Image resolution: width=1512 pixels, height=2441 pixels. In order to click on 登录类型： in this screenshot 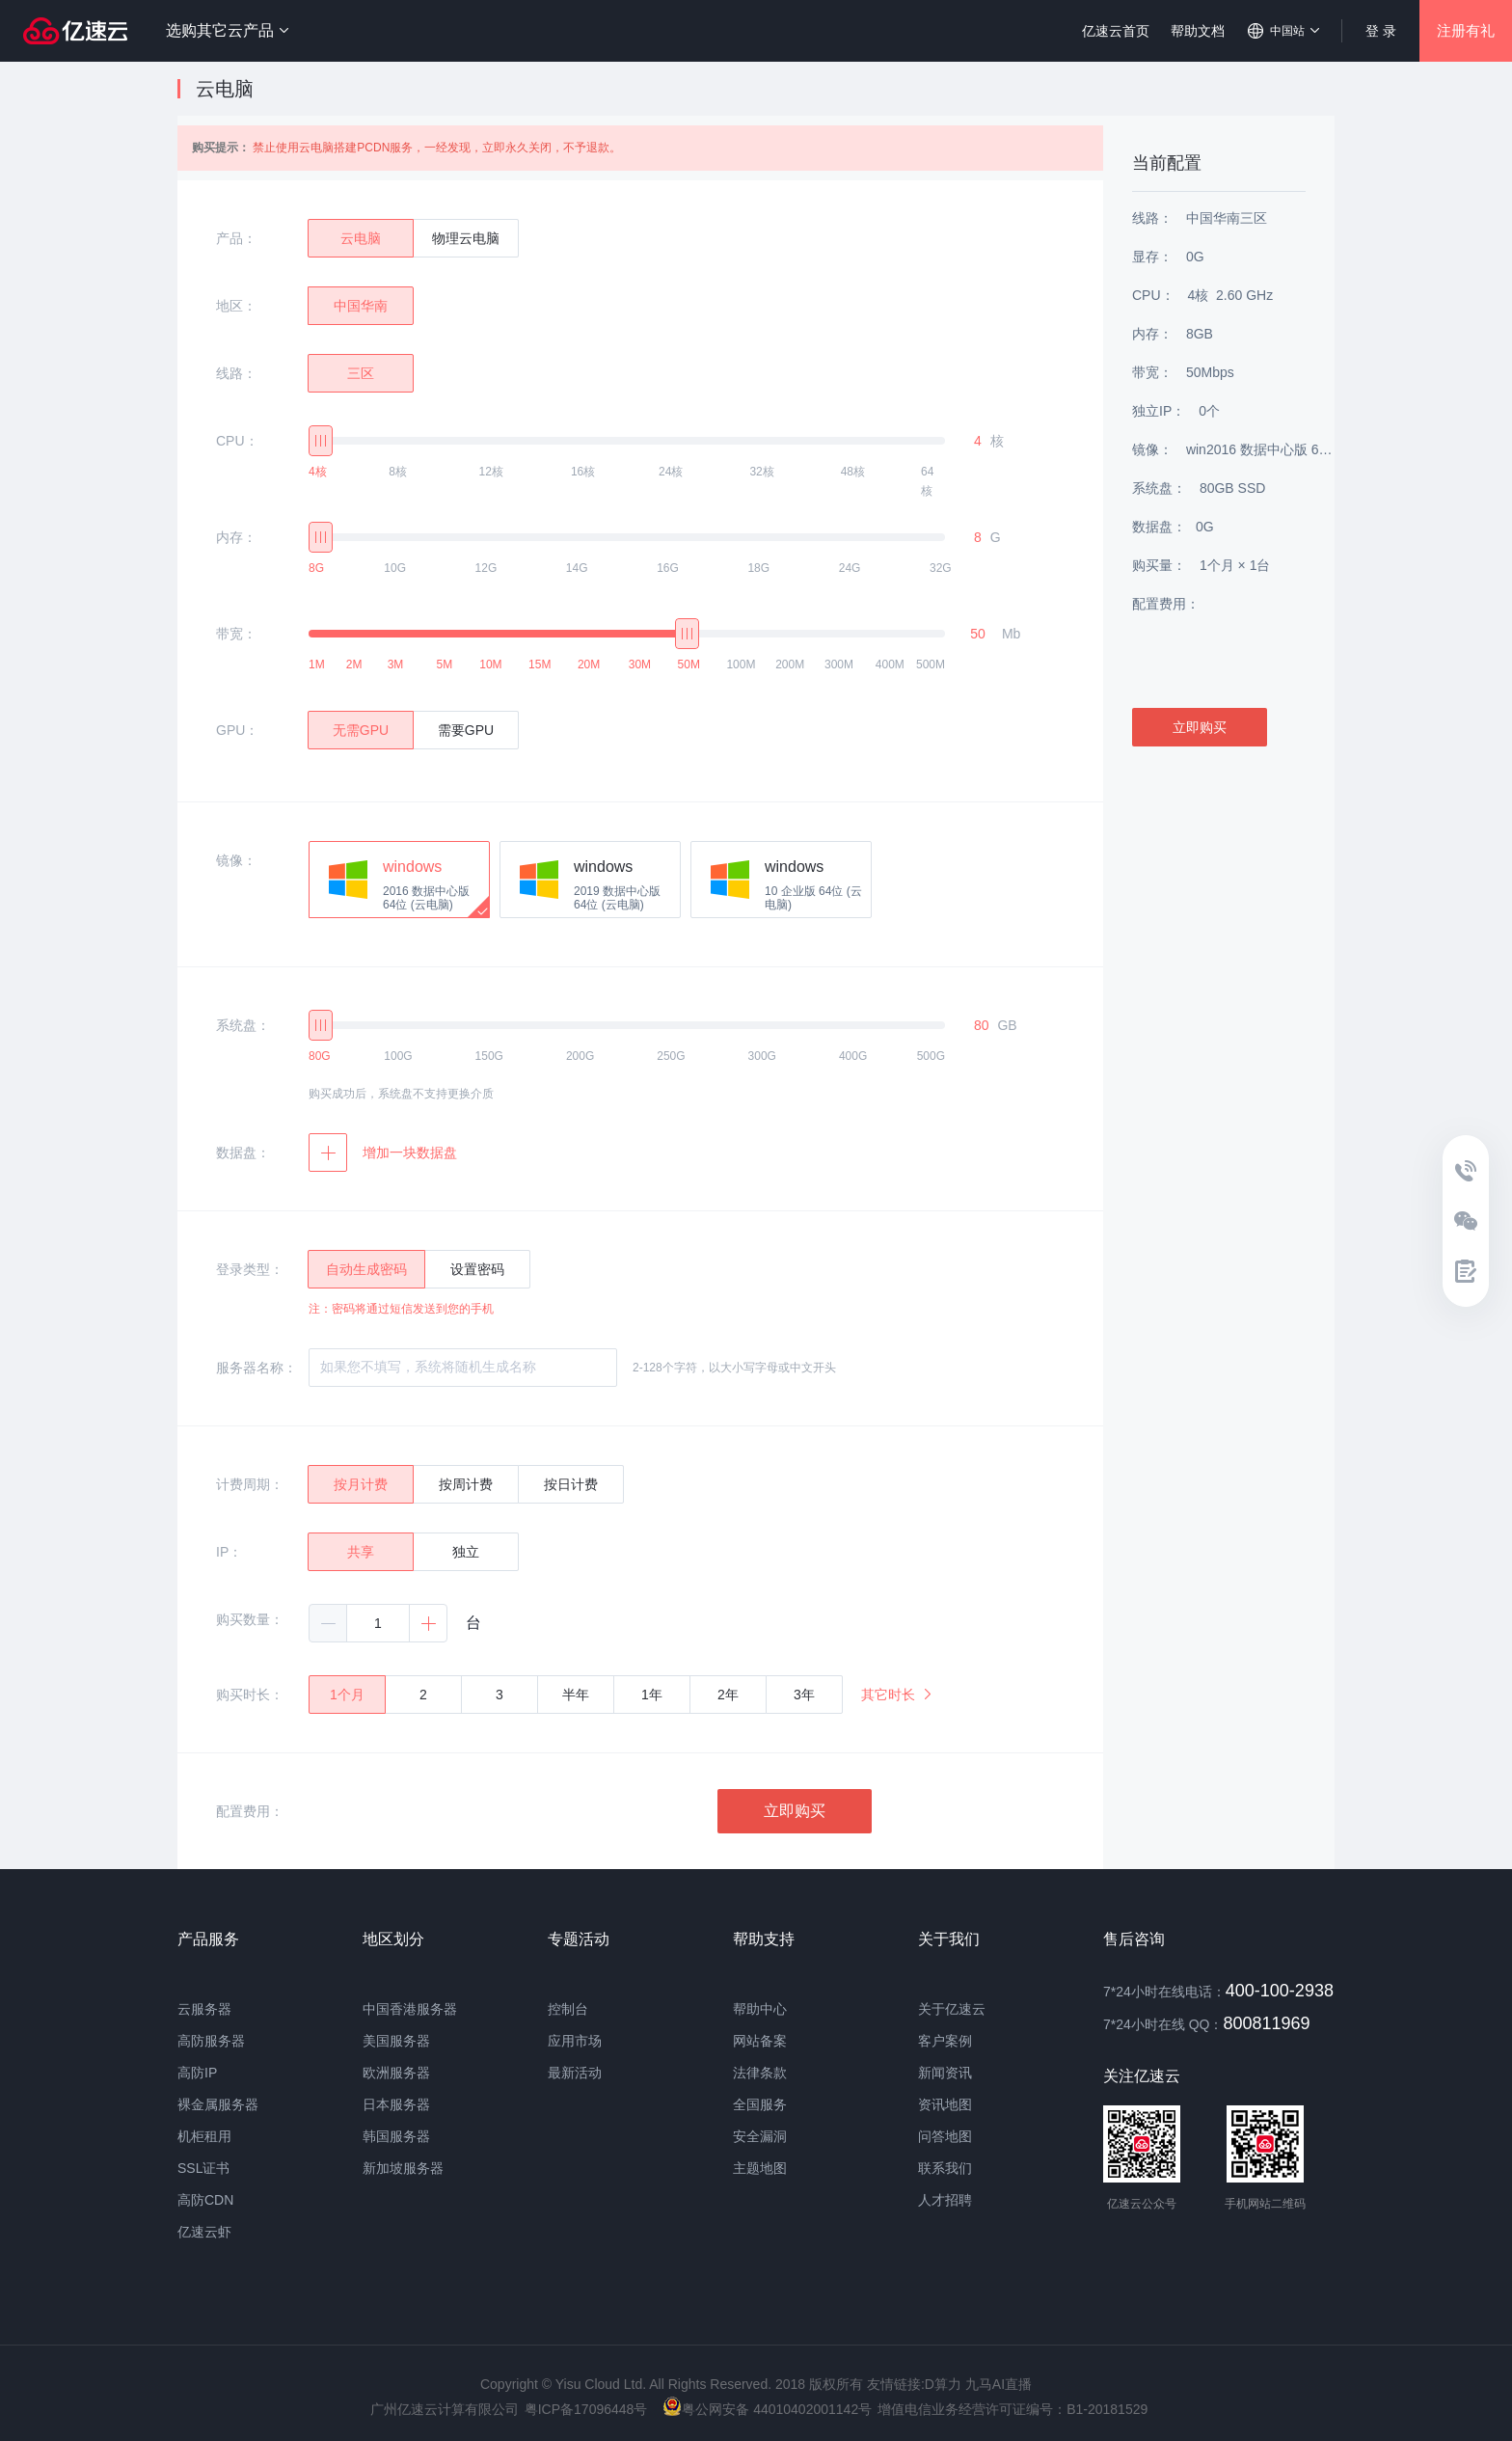, I will do `click(250, 1269)`.